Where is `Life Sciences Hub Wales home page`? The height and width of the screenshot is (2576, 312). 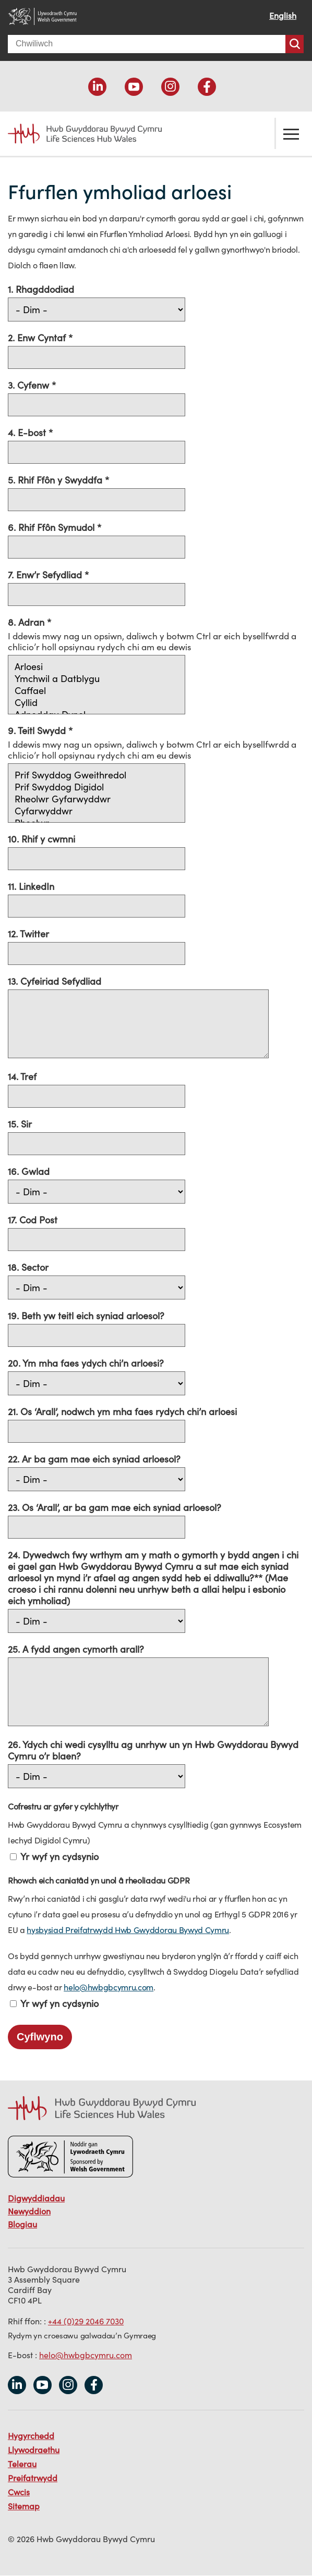
Life Sciences Hub Wales home page is located at coordinates (85, 133).